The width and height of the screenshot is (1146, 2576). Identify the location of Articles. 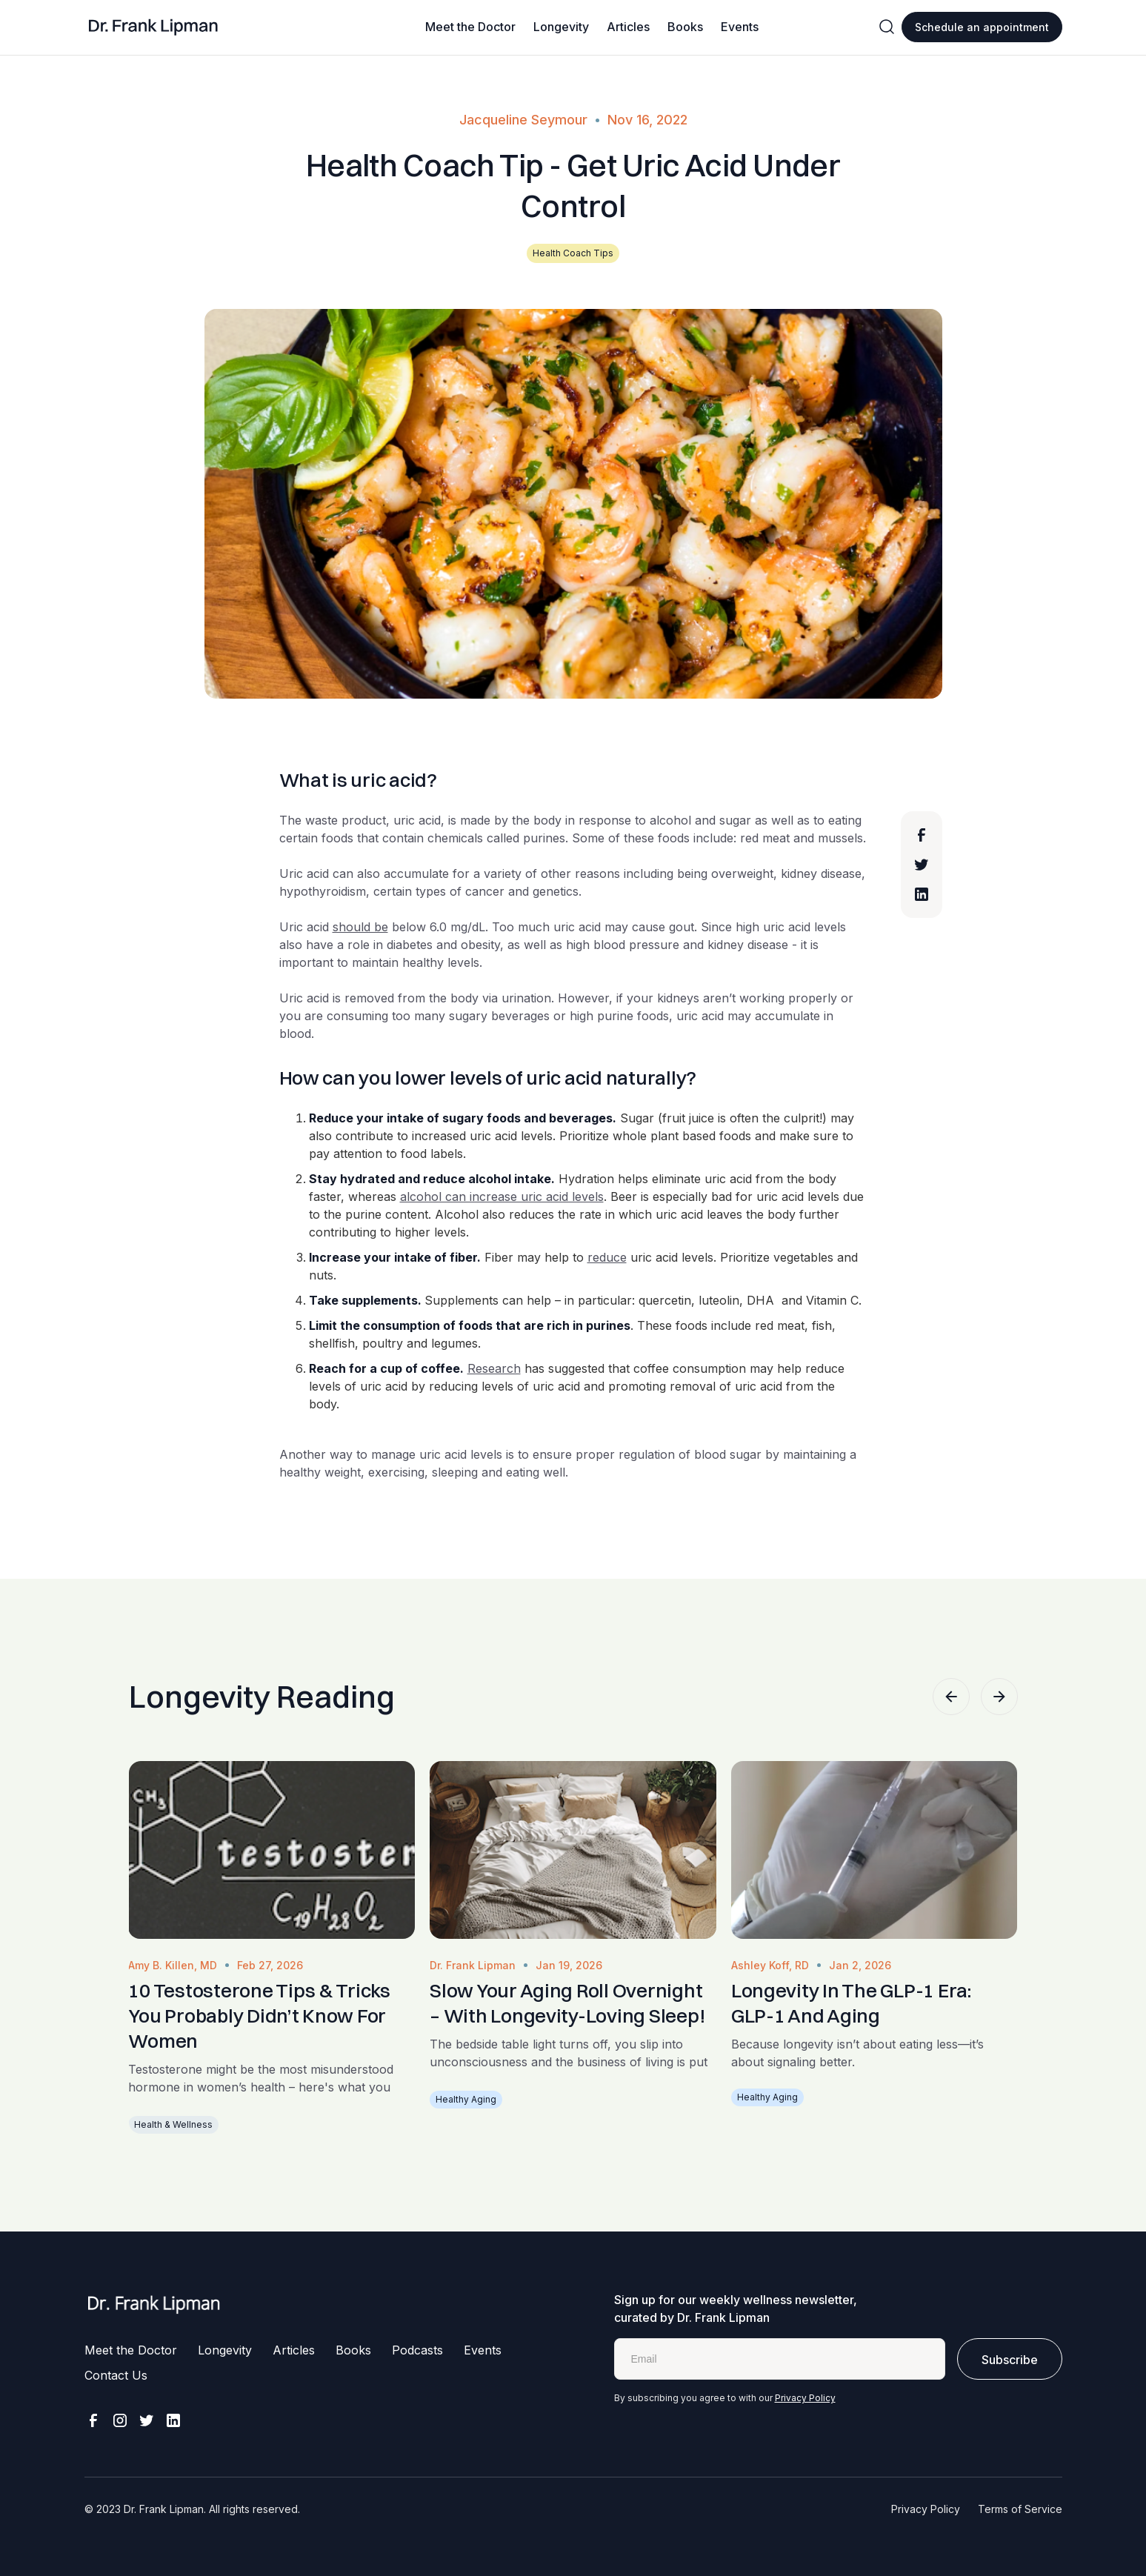
(628, 26).